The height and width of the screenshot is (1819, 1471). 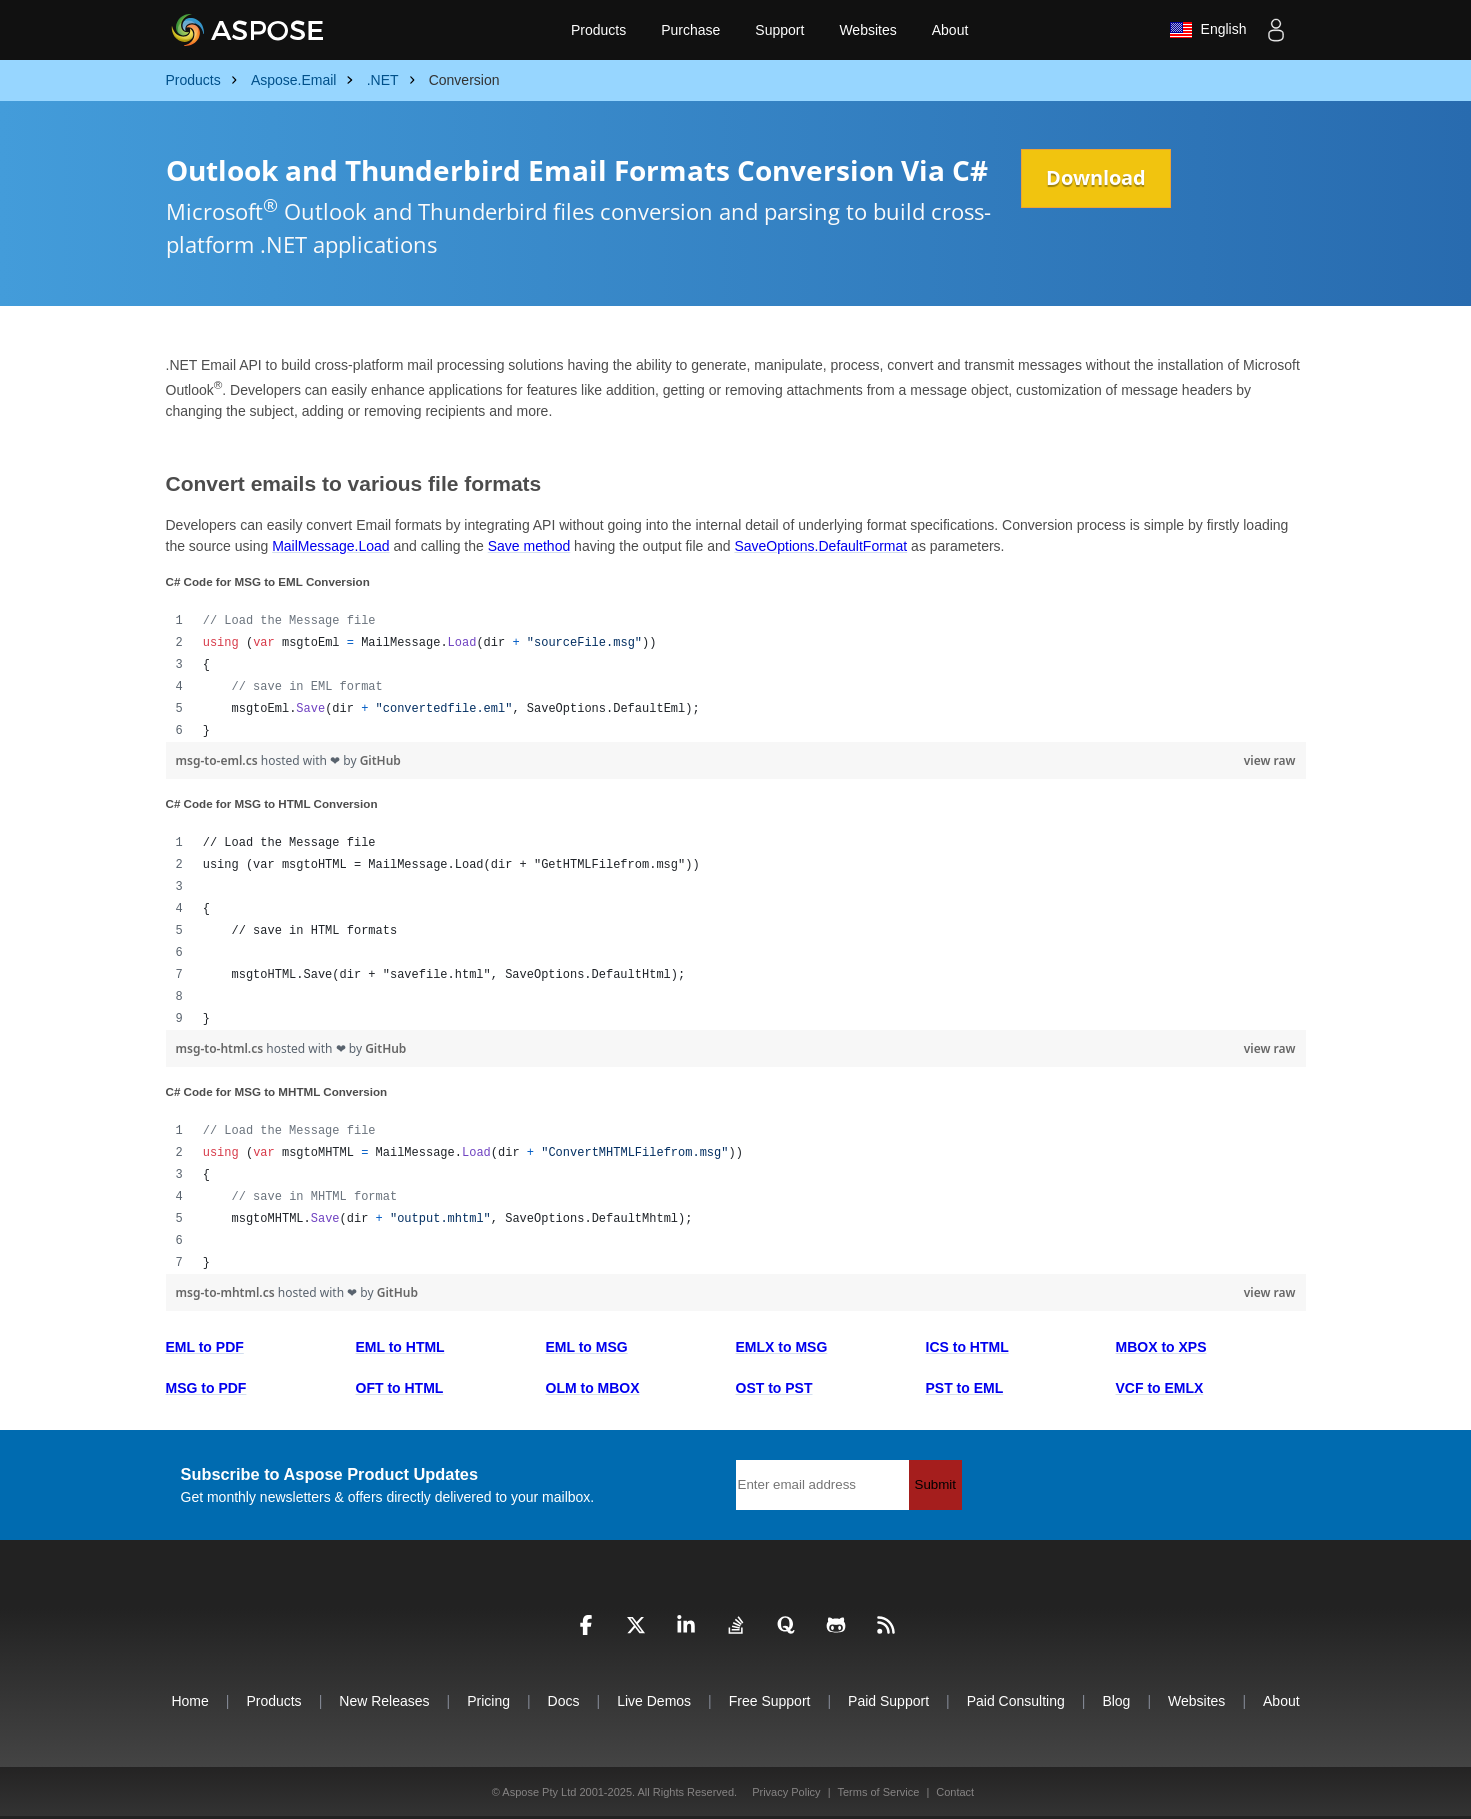 What do you see at coordinates (935, 1484) in the screenshot?
I see `Submit` at bounding box center [935, 1484].